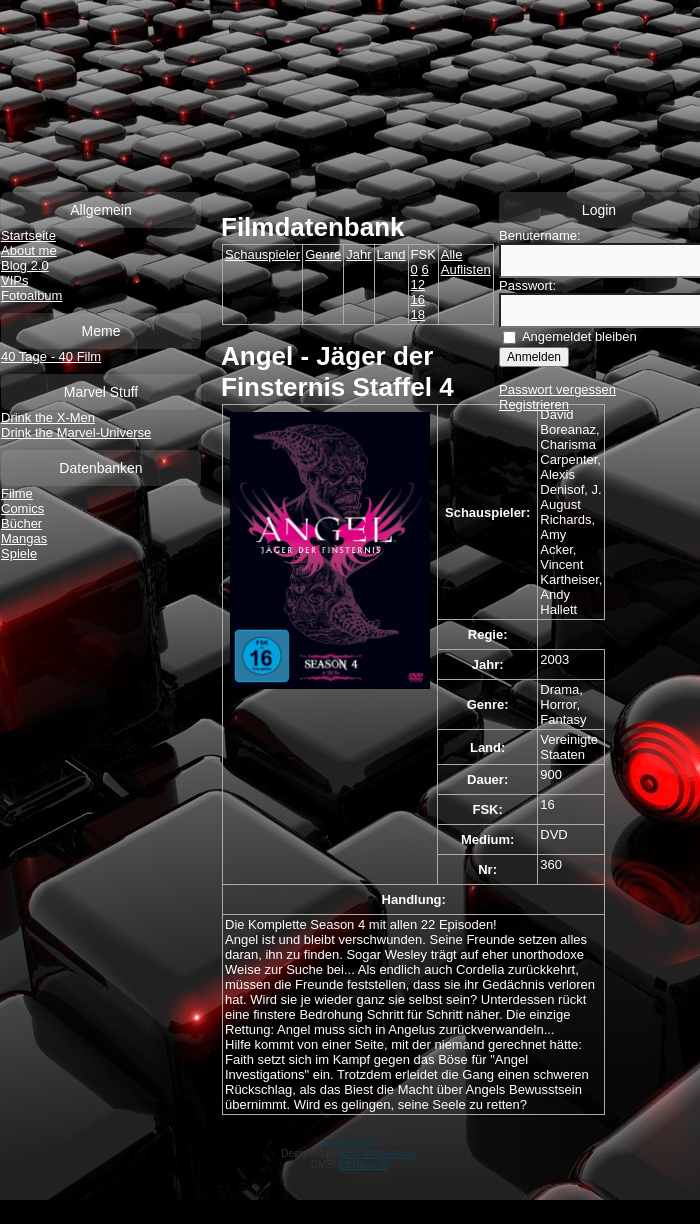 The image size is (700, 1224). Describe the element at coordinates (391, 254) in the screenshot. I see `Land` at that location.